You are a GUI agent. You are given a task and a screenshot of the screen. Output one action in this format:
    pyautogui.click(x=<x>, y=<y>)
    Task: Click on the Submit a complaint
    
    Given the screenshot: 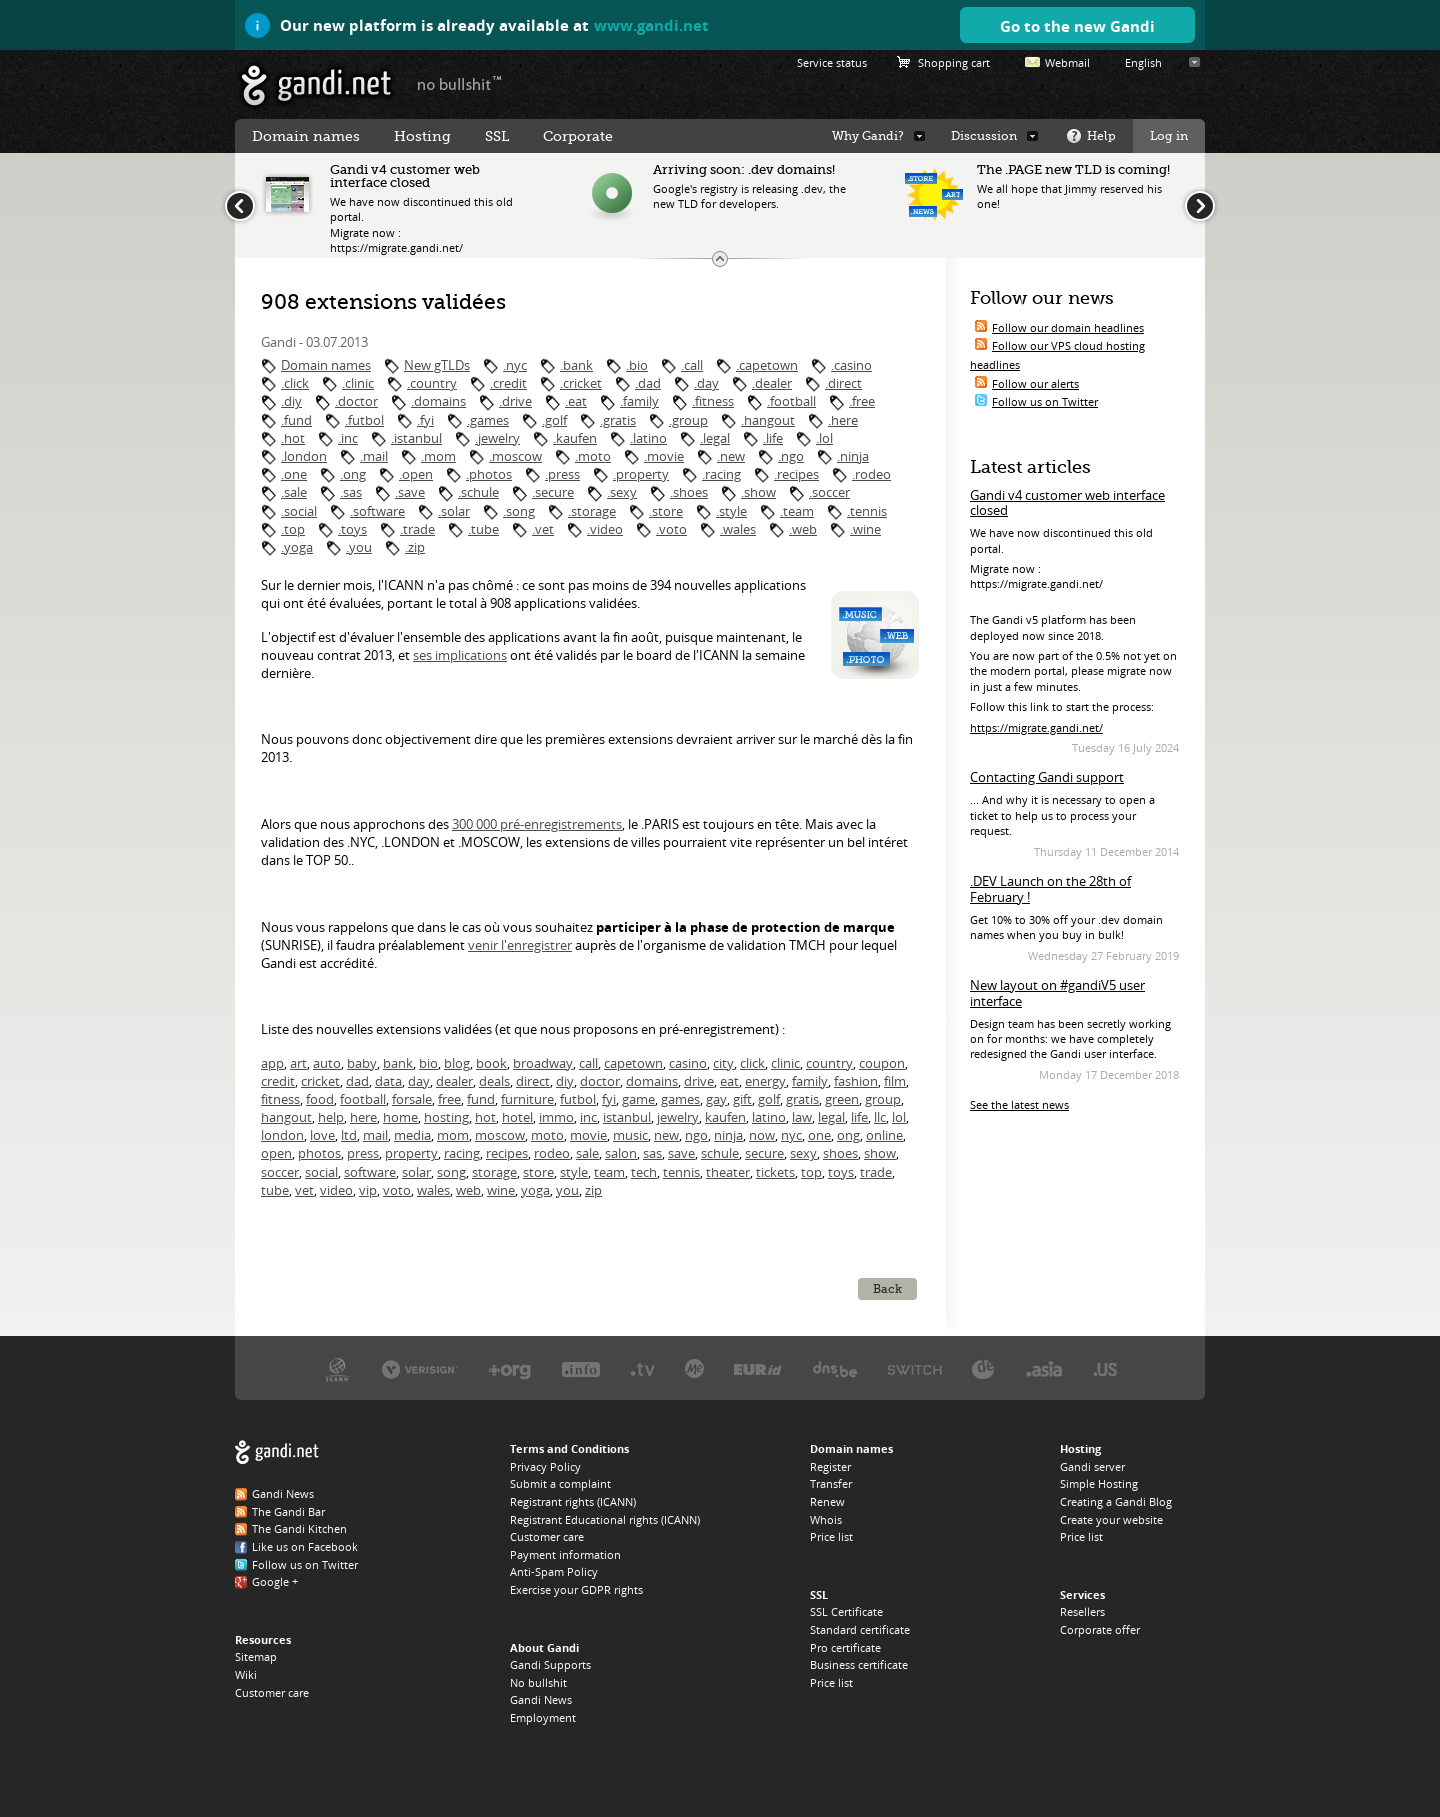 What is the action you would take?
    pyautogui.click(x=560, y=1483)
    